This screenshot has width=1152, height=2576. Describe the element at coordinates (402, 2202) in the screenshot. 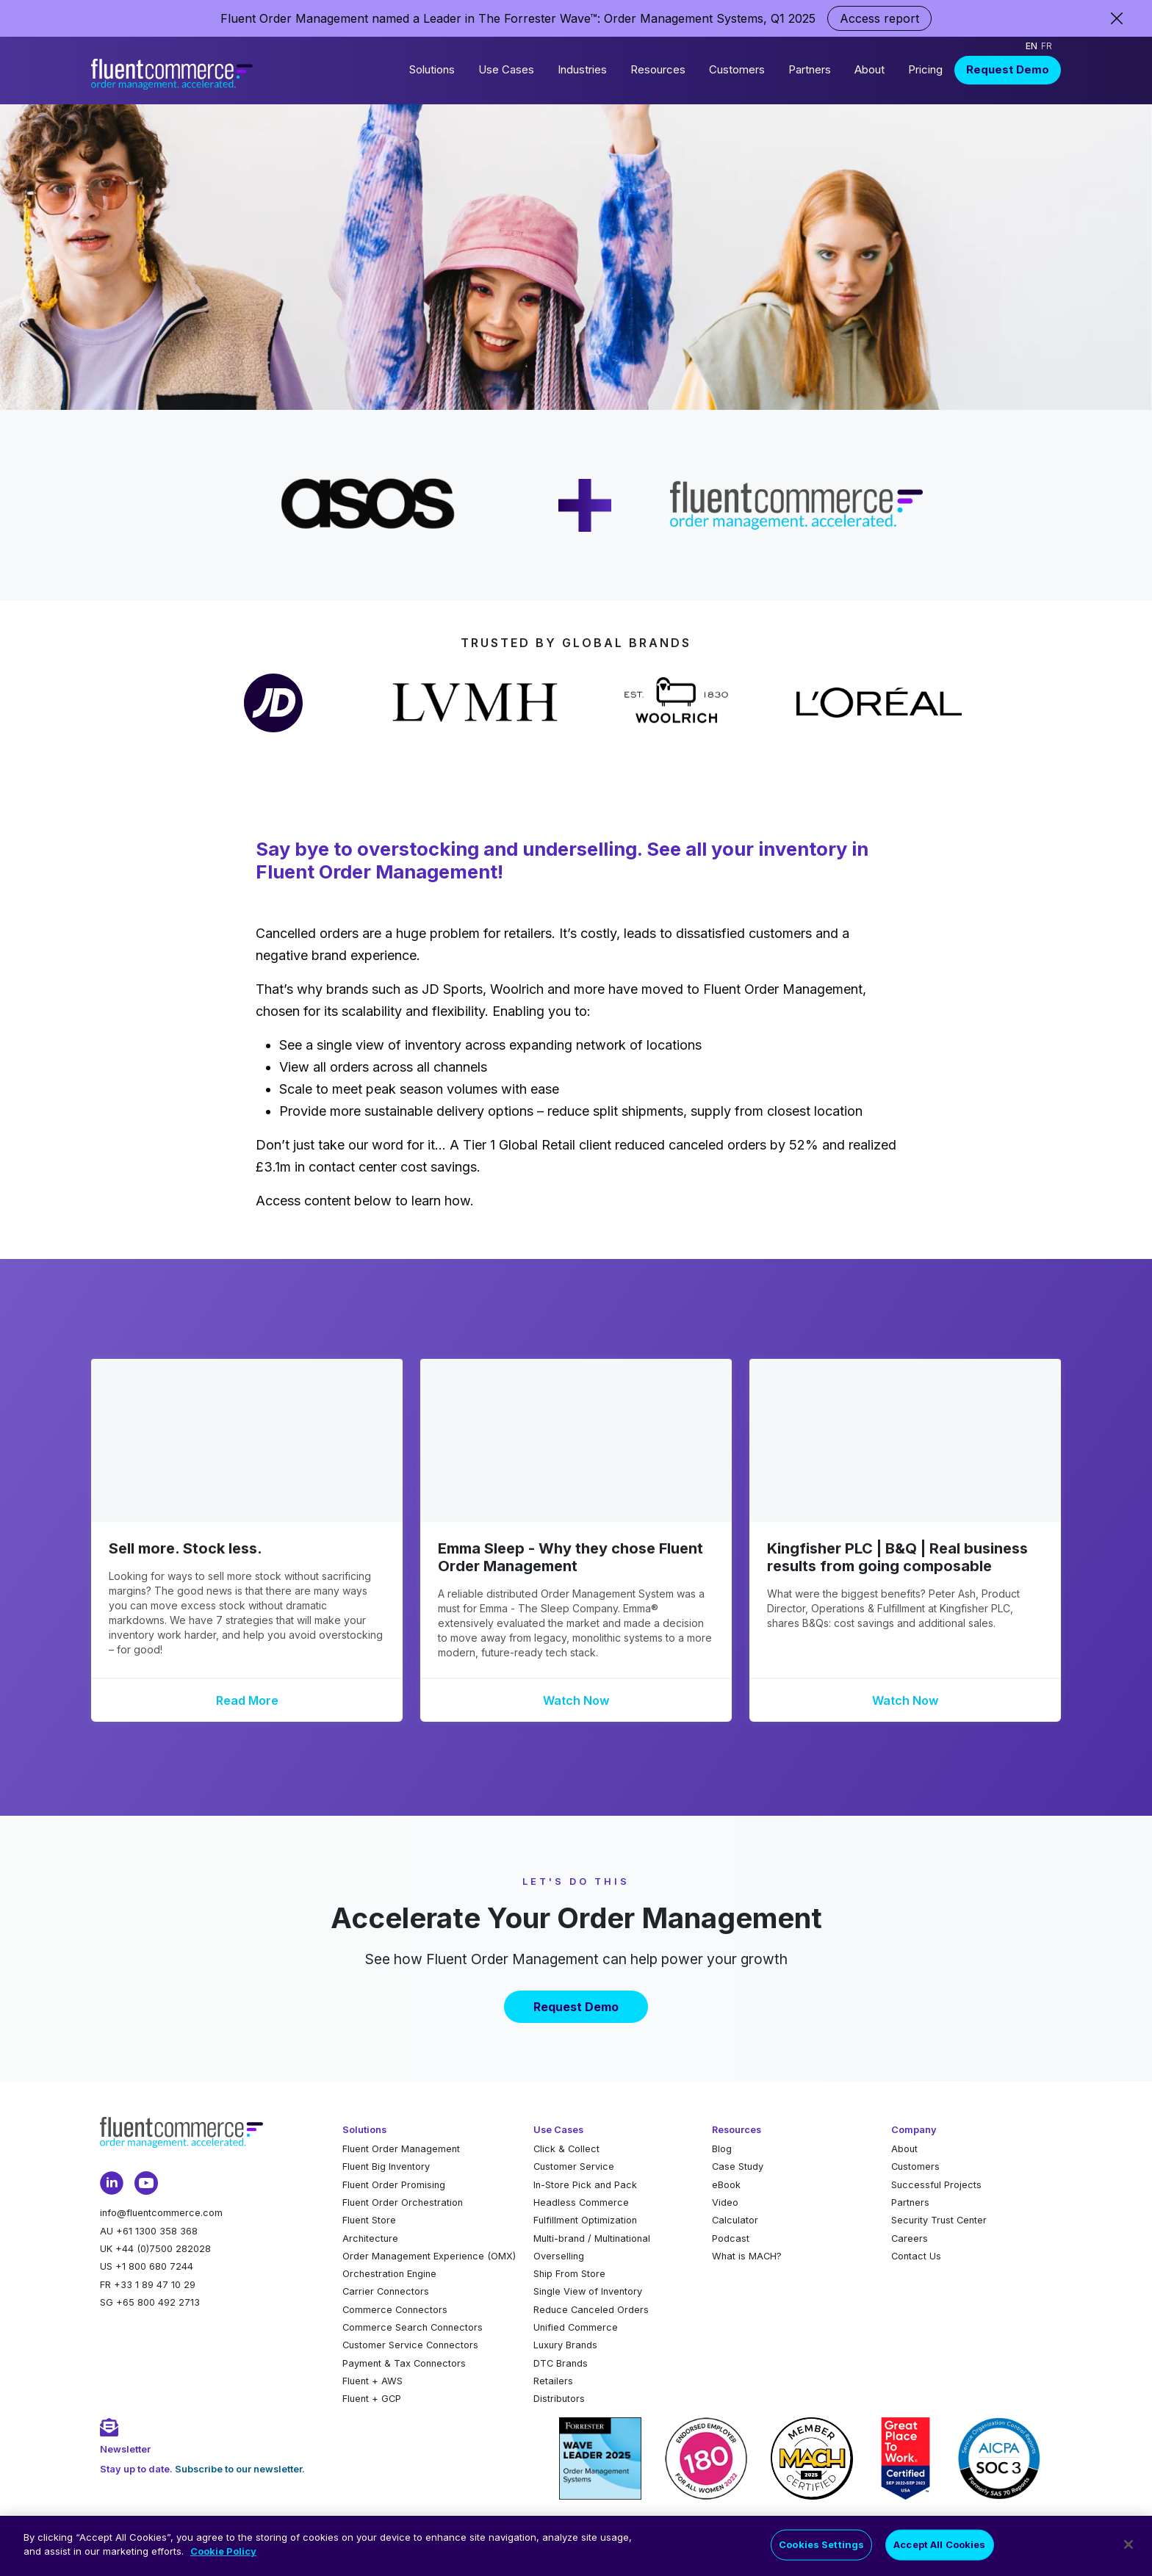

I see `Fluent Order Orchestration` at that location.